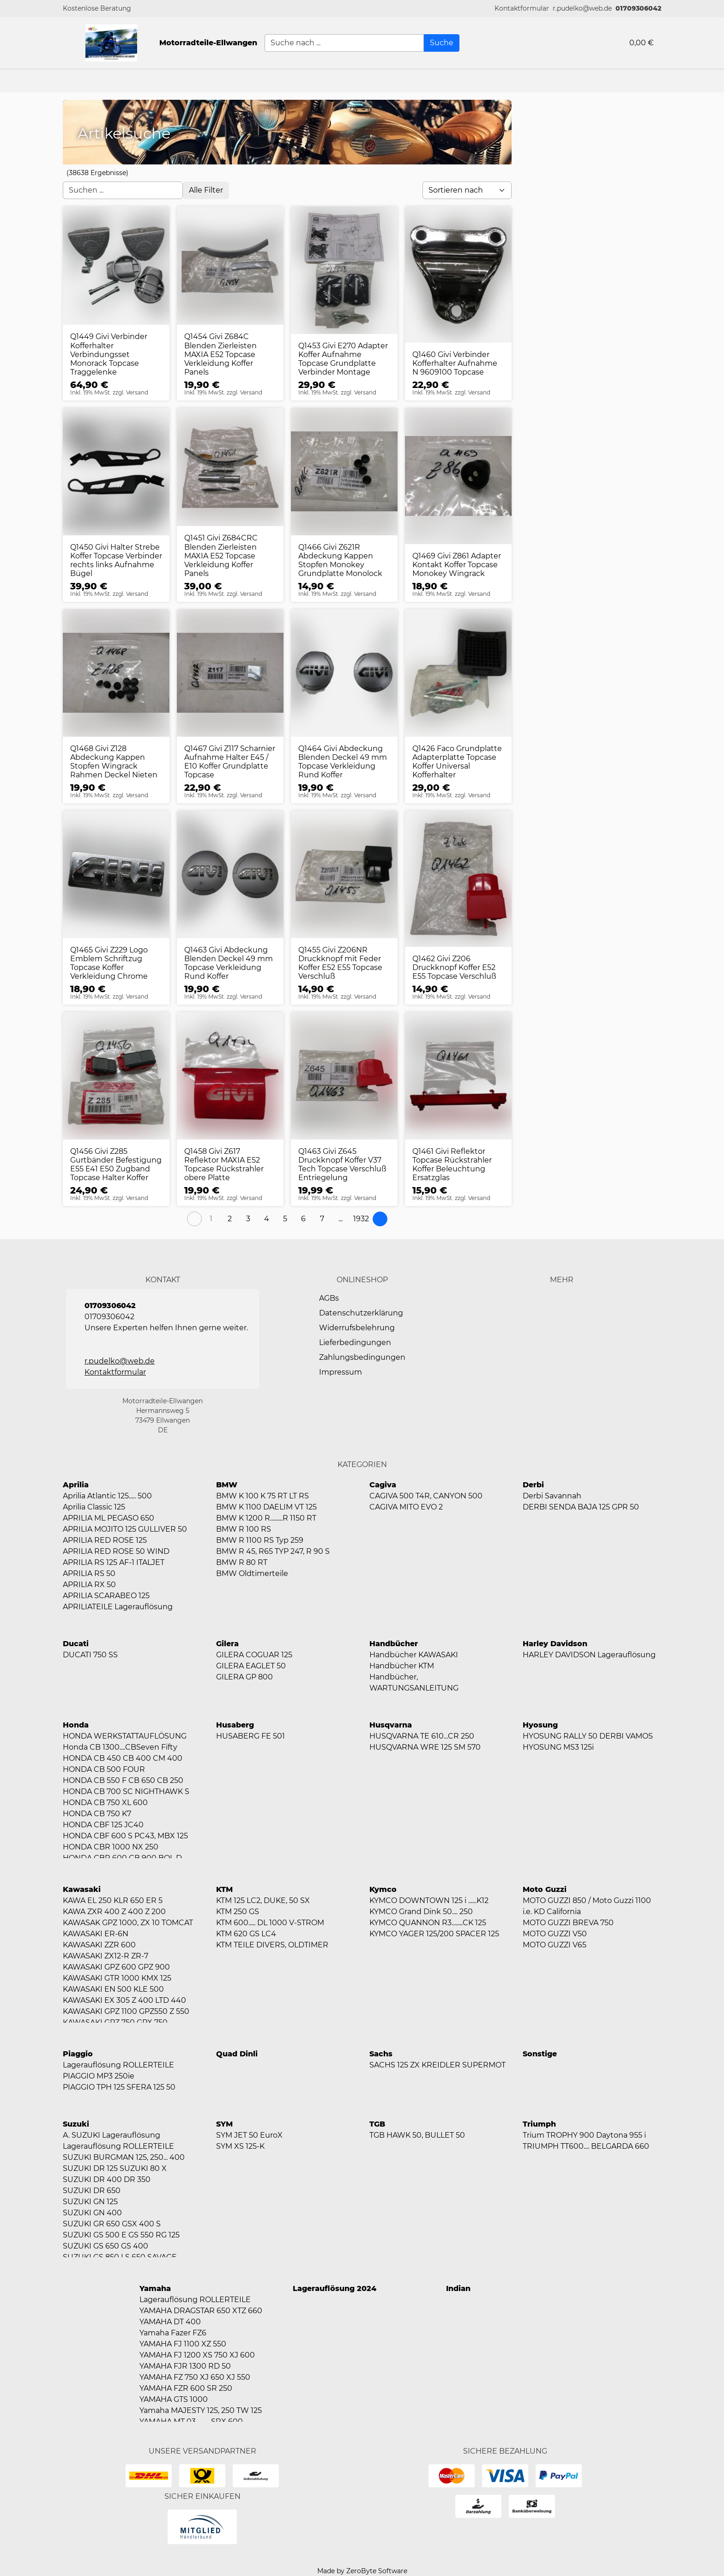  Describe the element at coordinates (522, 8) in the screenshot. I see `[button]` at that location.